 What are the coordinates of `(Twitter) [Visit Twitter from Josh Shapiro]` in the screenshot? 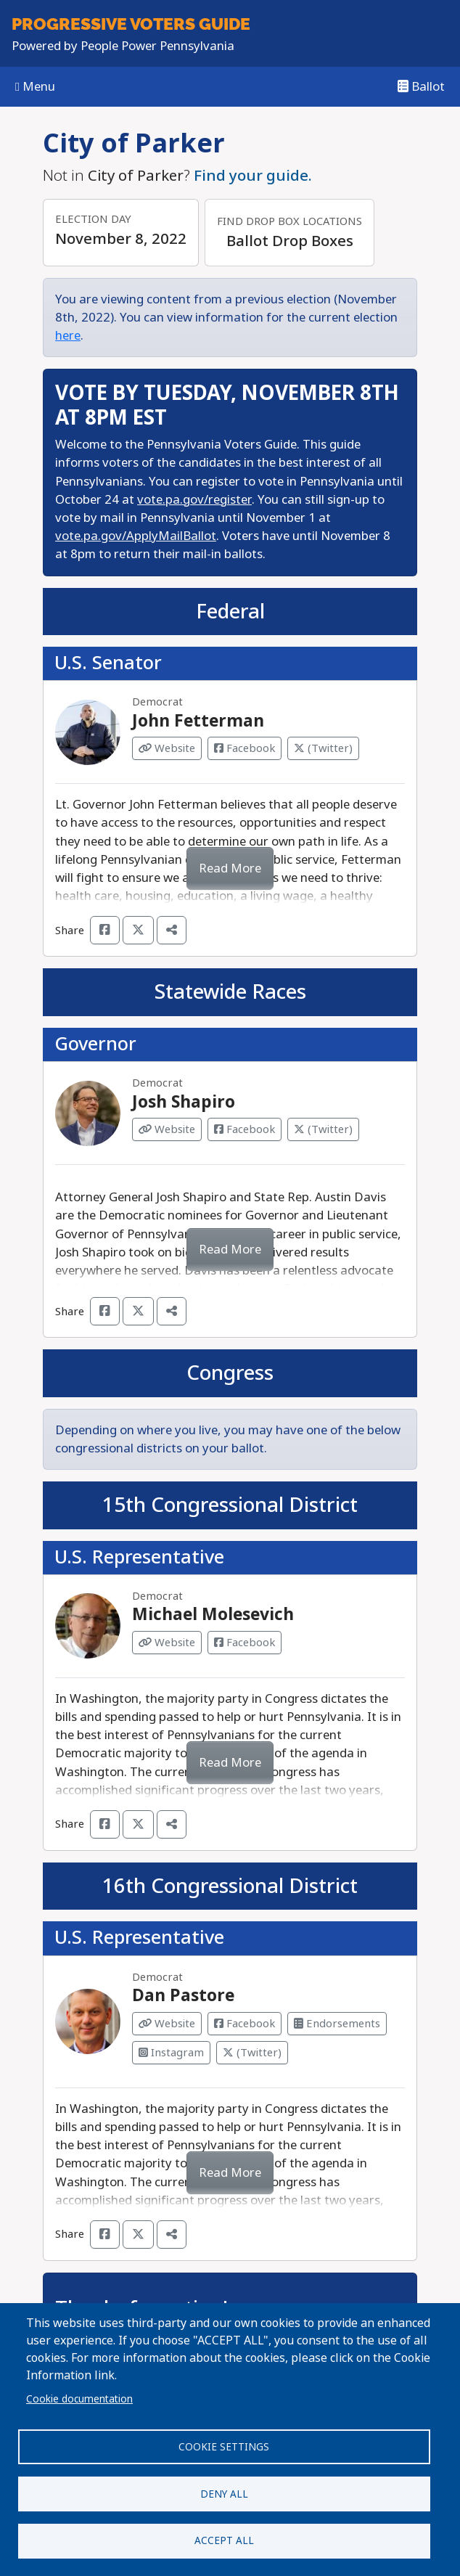 It's located at (323, 1129).